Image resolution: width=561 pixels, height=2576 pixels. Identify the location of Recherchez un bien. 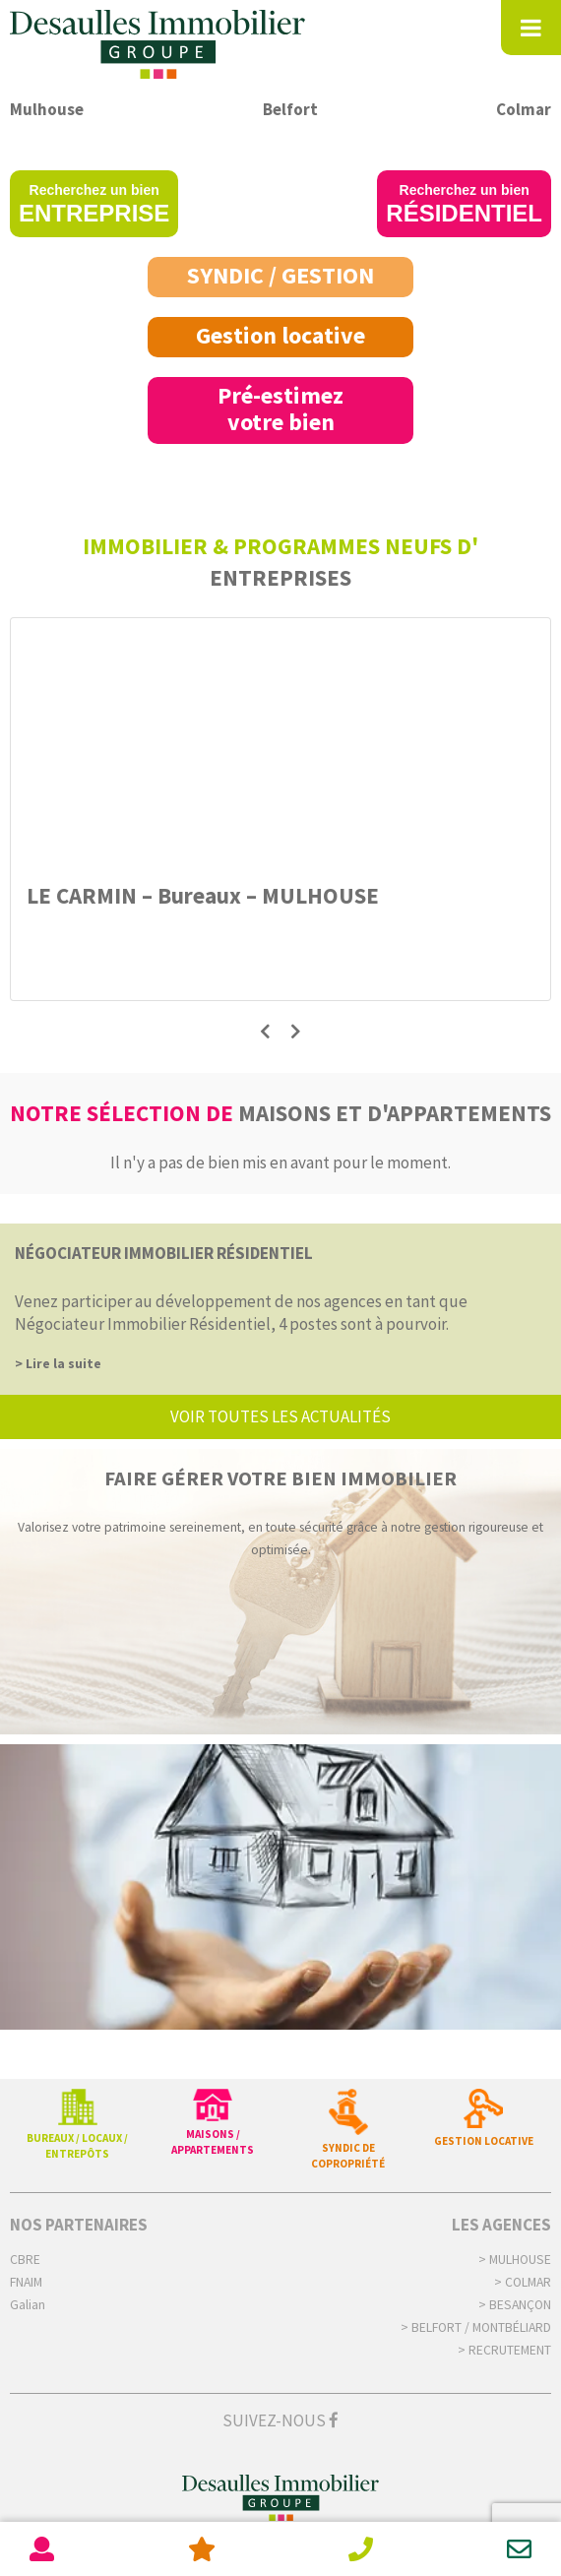
(94, 204).